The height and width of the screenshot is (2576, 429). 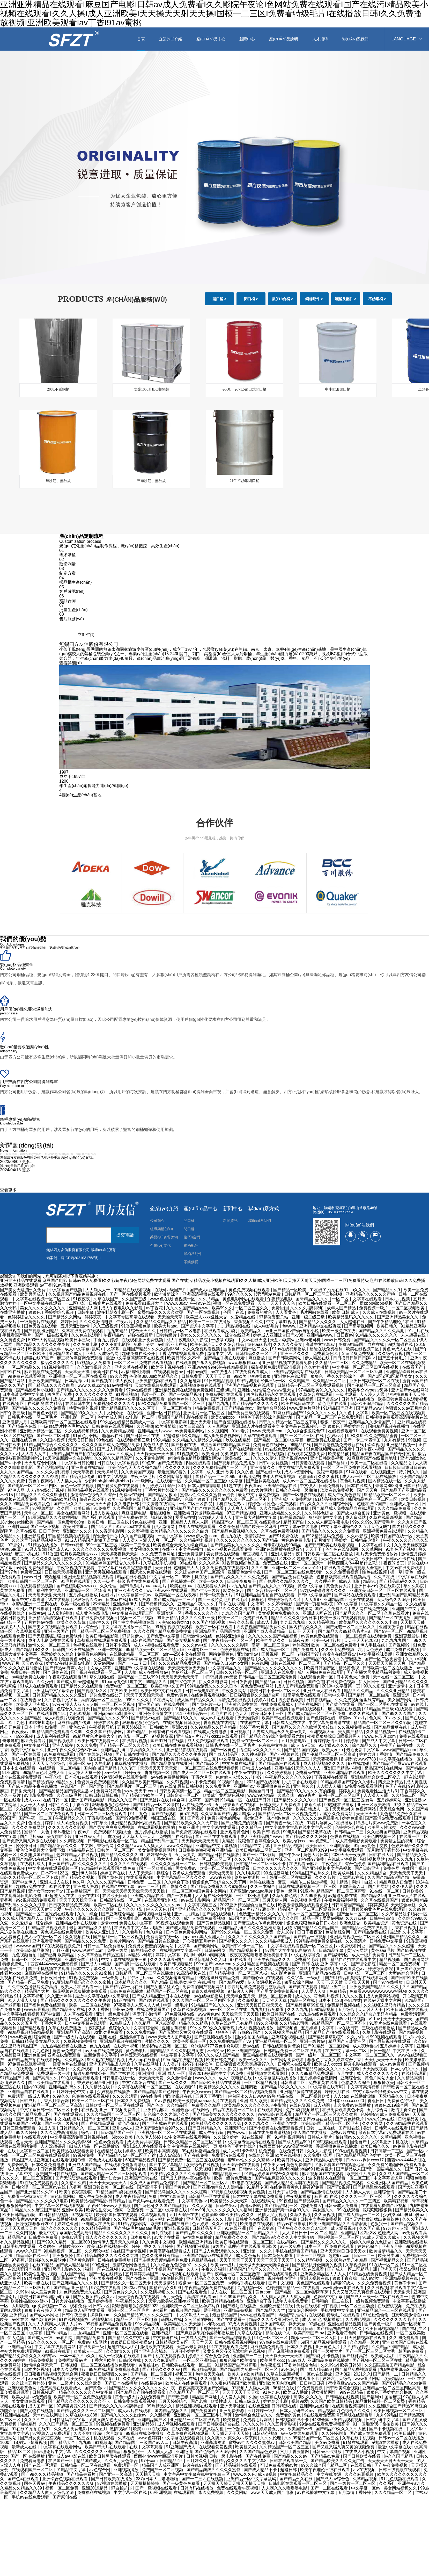 What do you see at coordinates (350, 2119) in the screenshot?
I see `国产黄色特级片` at bounding box center [350, 2119].